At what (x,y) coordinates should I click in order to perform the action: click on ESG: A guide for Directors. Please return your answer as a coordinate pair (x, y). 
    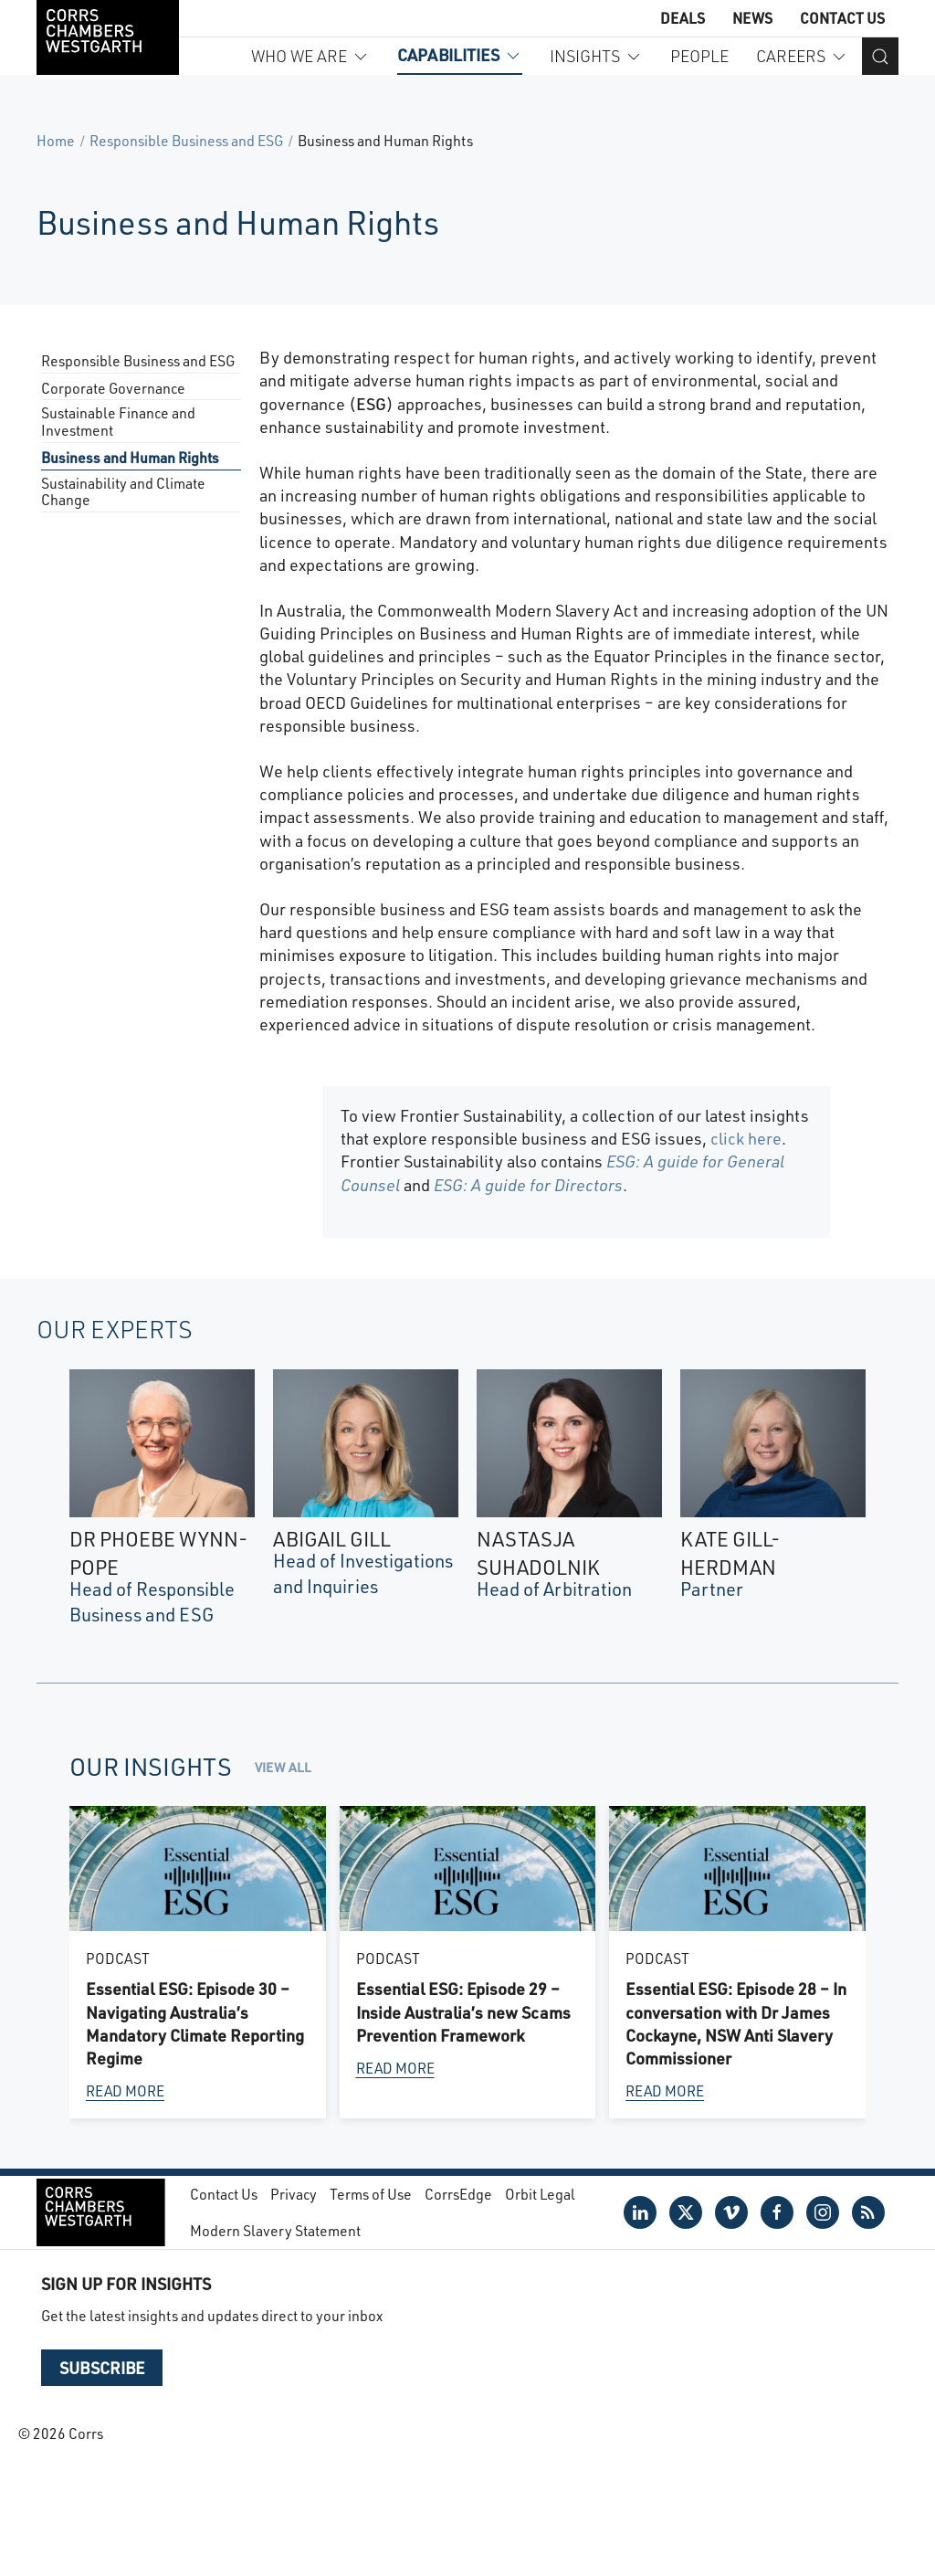
    Looking at the image, I should click on (528, 1185).